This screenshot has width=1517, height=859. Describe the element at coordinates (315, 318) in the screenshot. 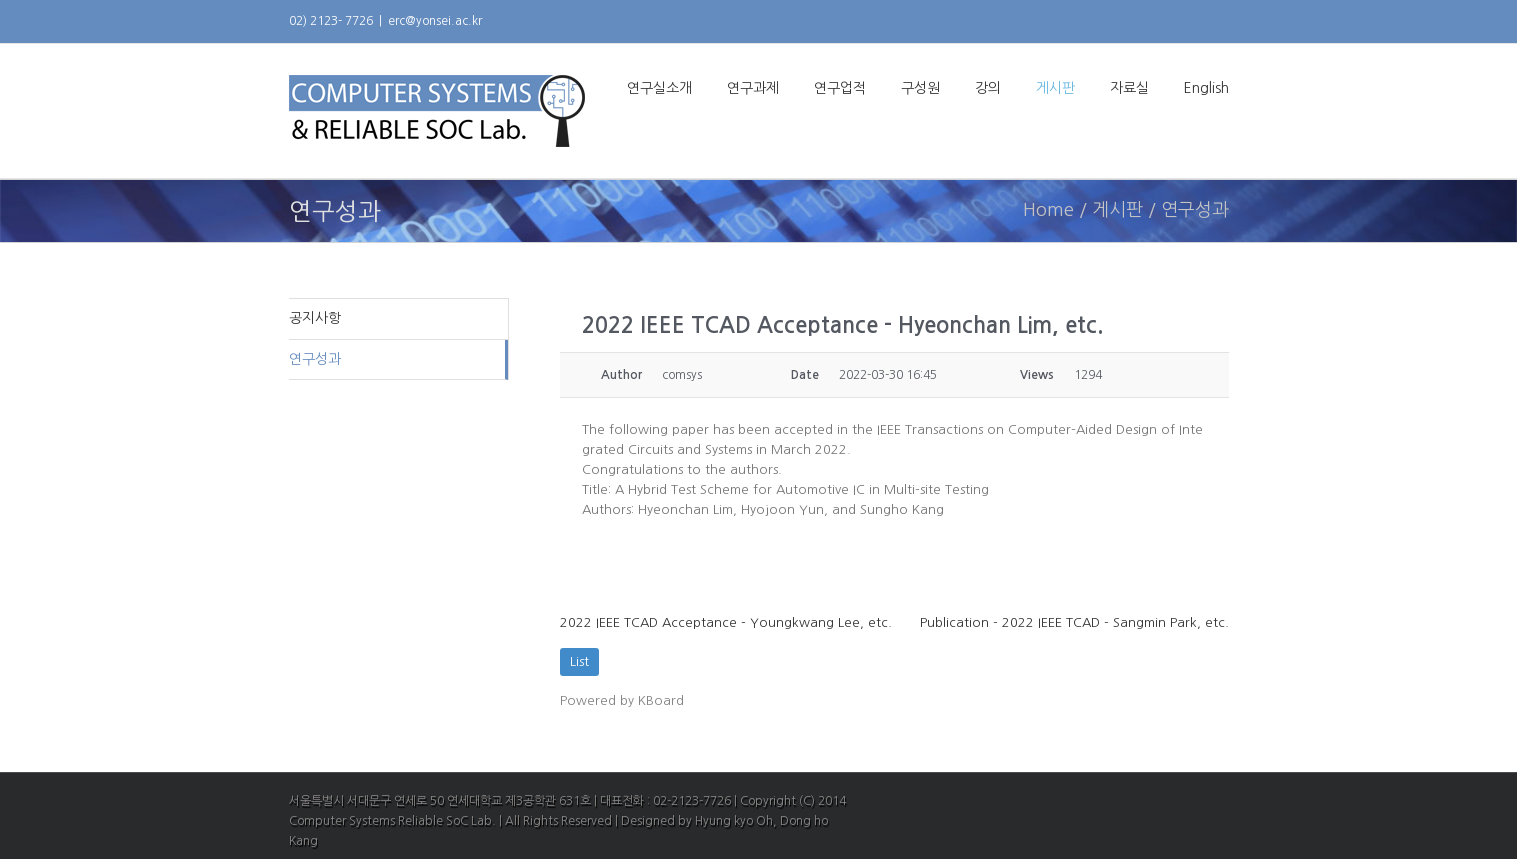

I see `공지사항` at that location.